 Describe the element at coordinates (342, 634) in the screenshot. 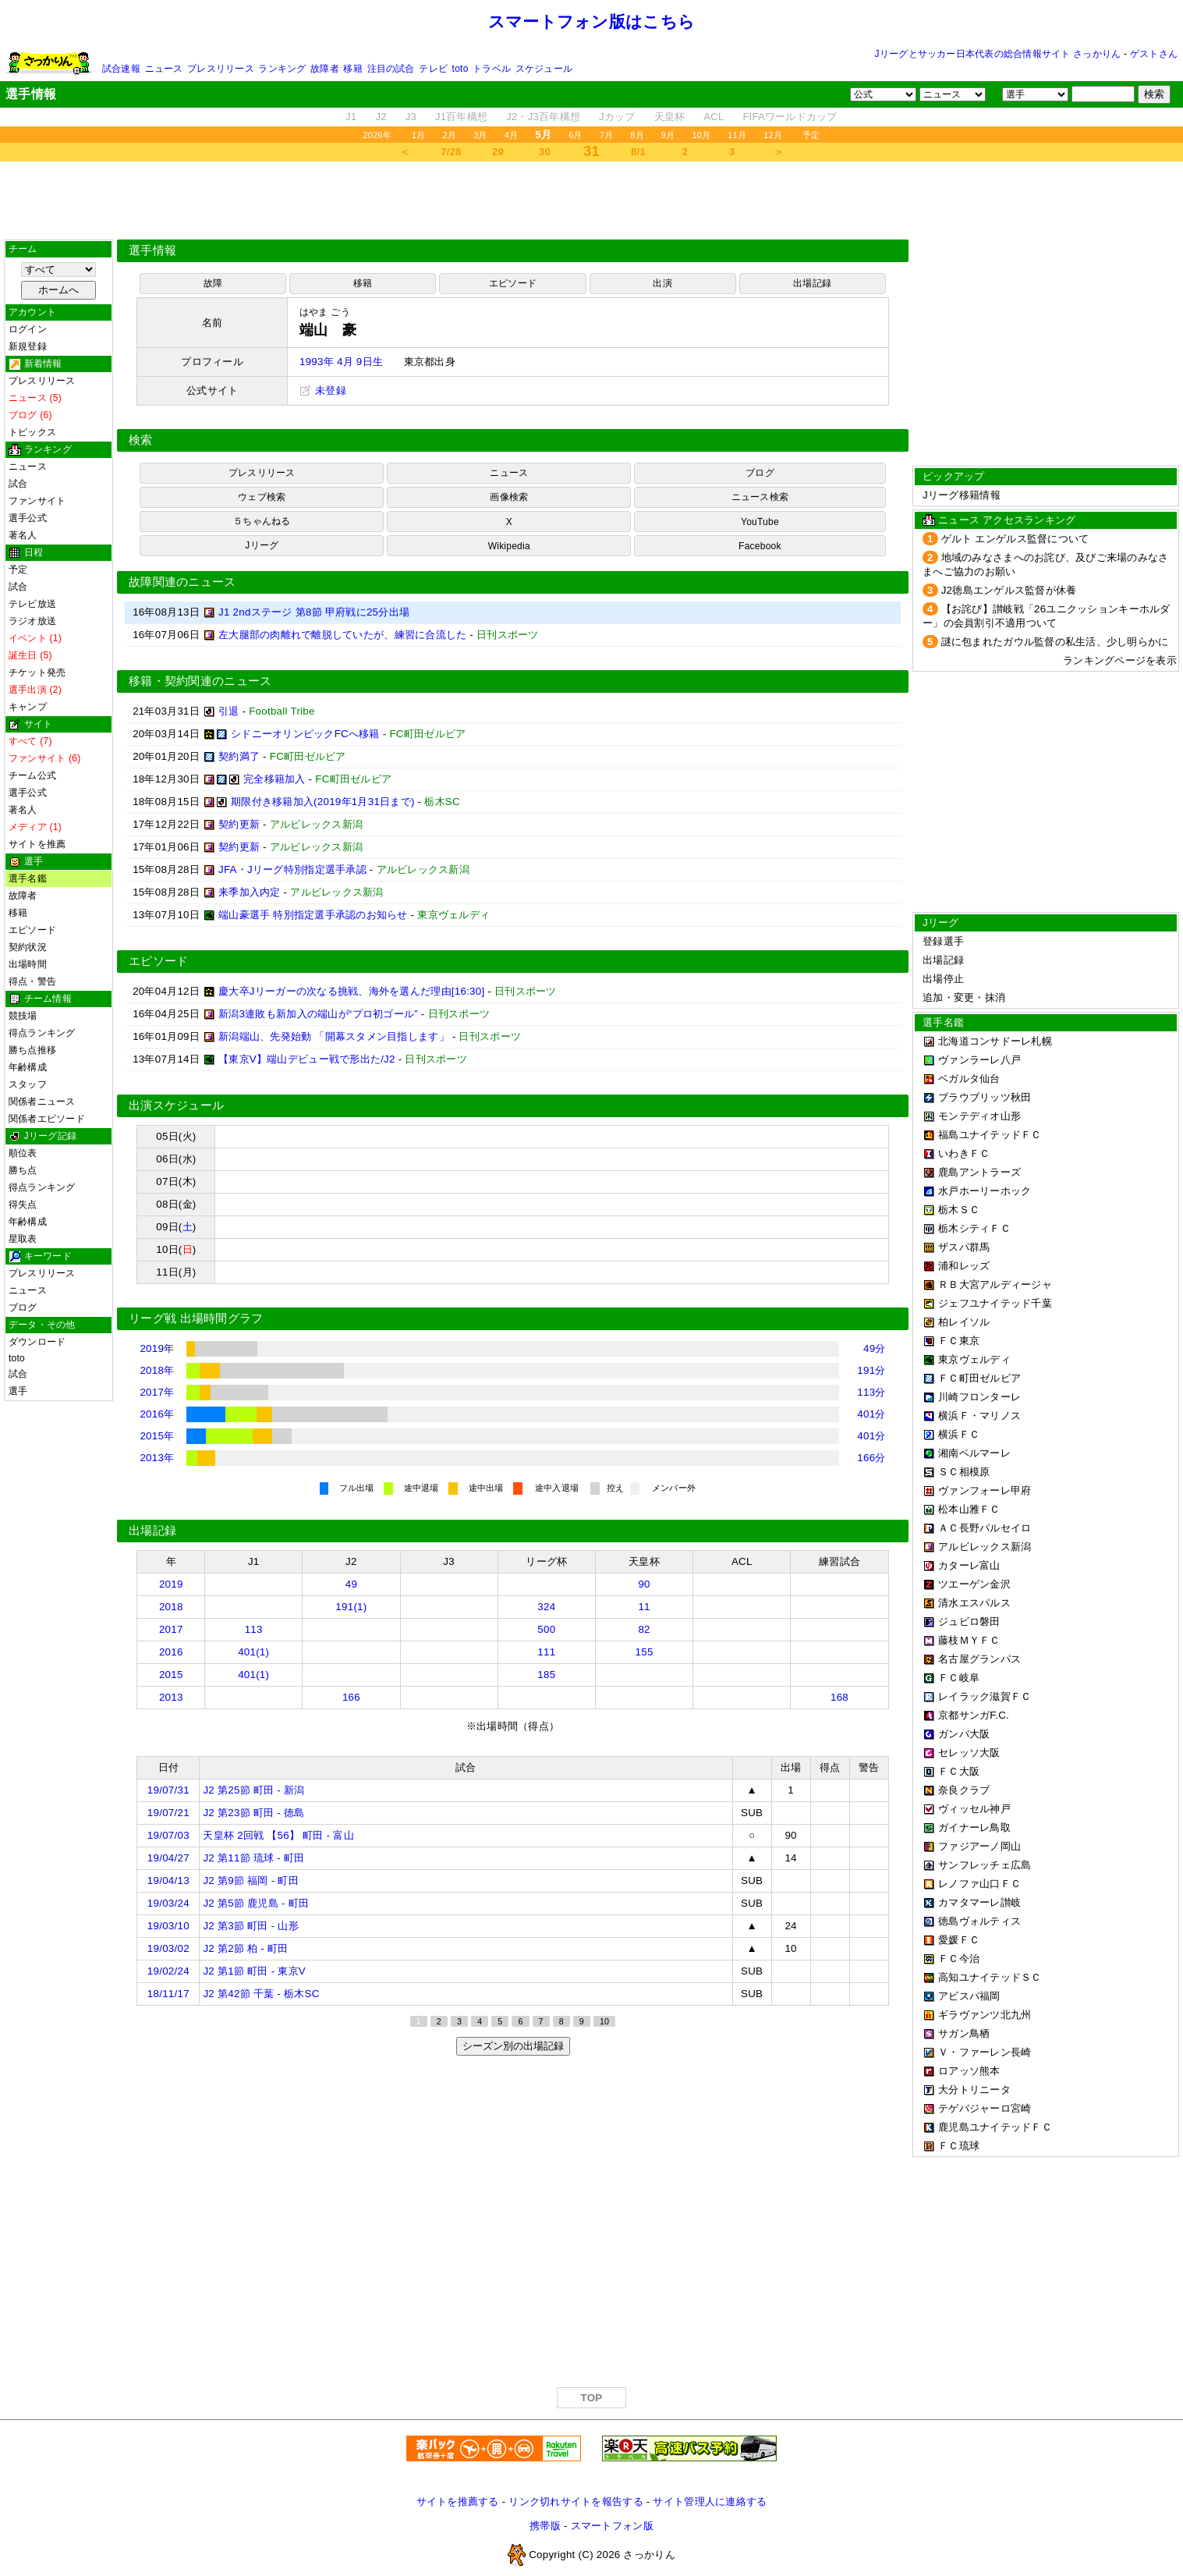

I see `左大腿部の肉離れで離脱していたが、練習に合流した` at that location.